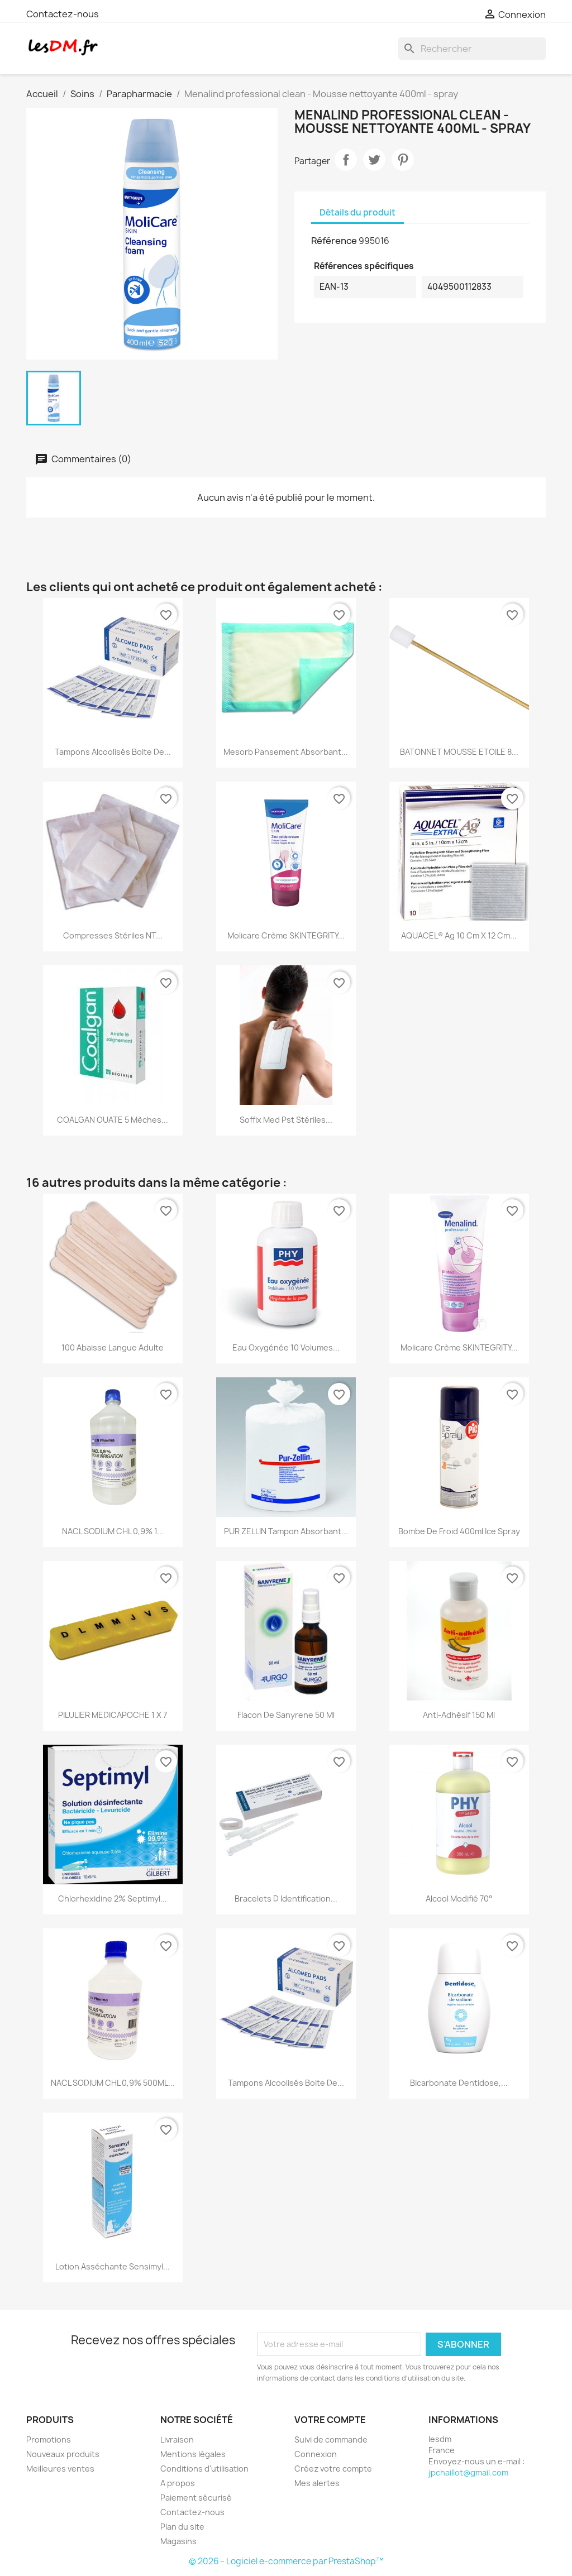 Image resolution: width=572 pixels, height=2576 pixels. I want to click on Molicare Crème SKINTEGRITY..., so click(286, 935).